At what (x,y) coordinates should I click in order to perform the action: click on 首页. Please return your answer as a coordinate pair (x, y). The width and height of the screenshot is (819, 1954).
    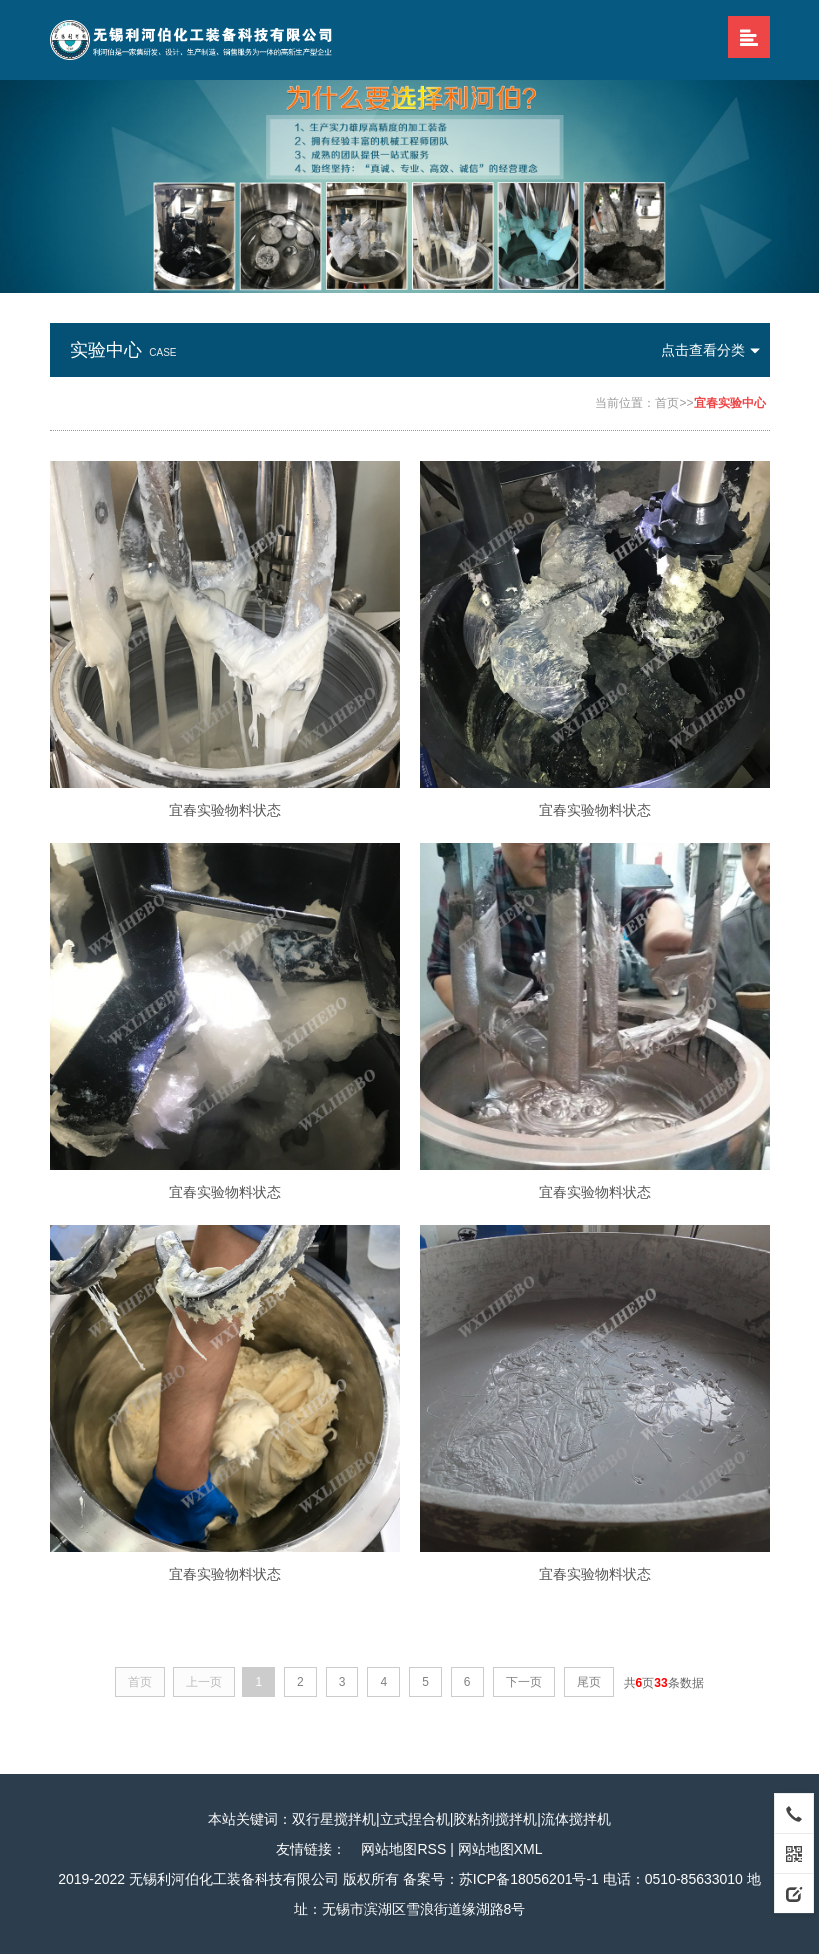
    Looking at the image, I should click on (667, 403).